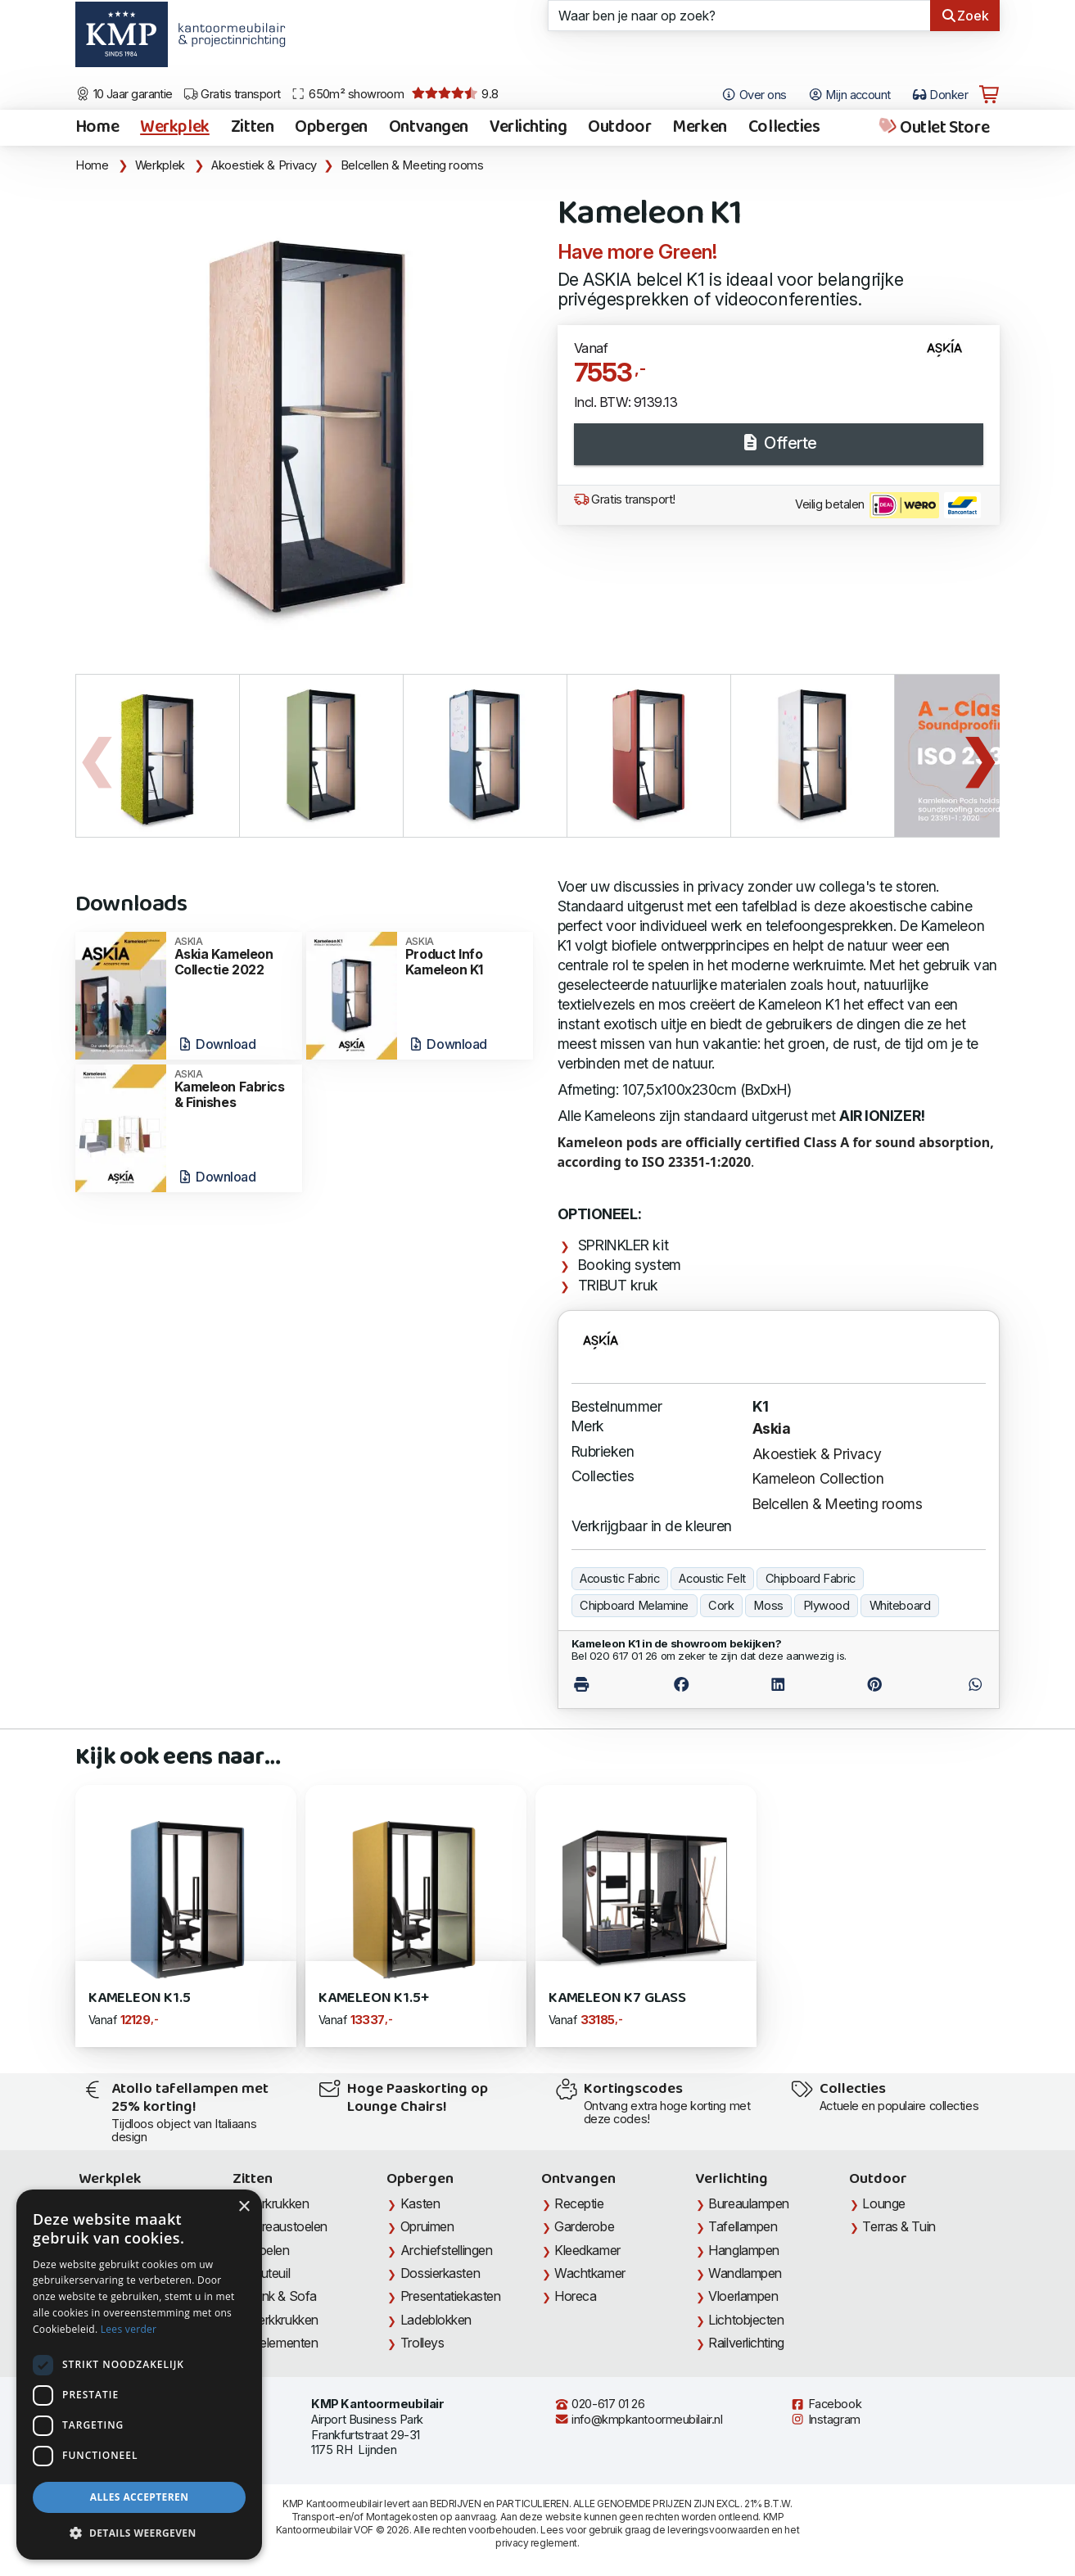 The width and height of the screenshot is (1075, 2576). What do you see at coordinates (427, 2226) in the screenshot?
I see `Opruimen` at bounding box center [427, 2226].